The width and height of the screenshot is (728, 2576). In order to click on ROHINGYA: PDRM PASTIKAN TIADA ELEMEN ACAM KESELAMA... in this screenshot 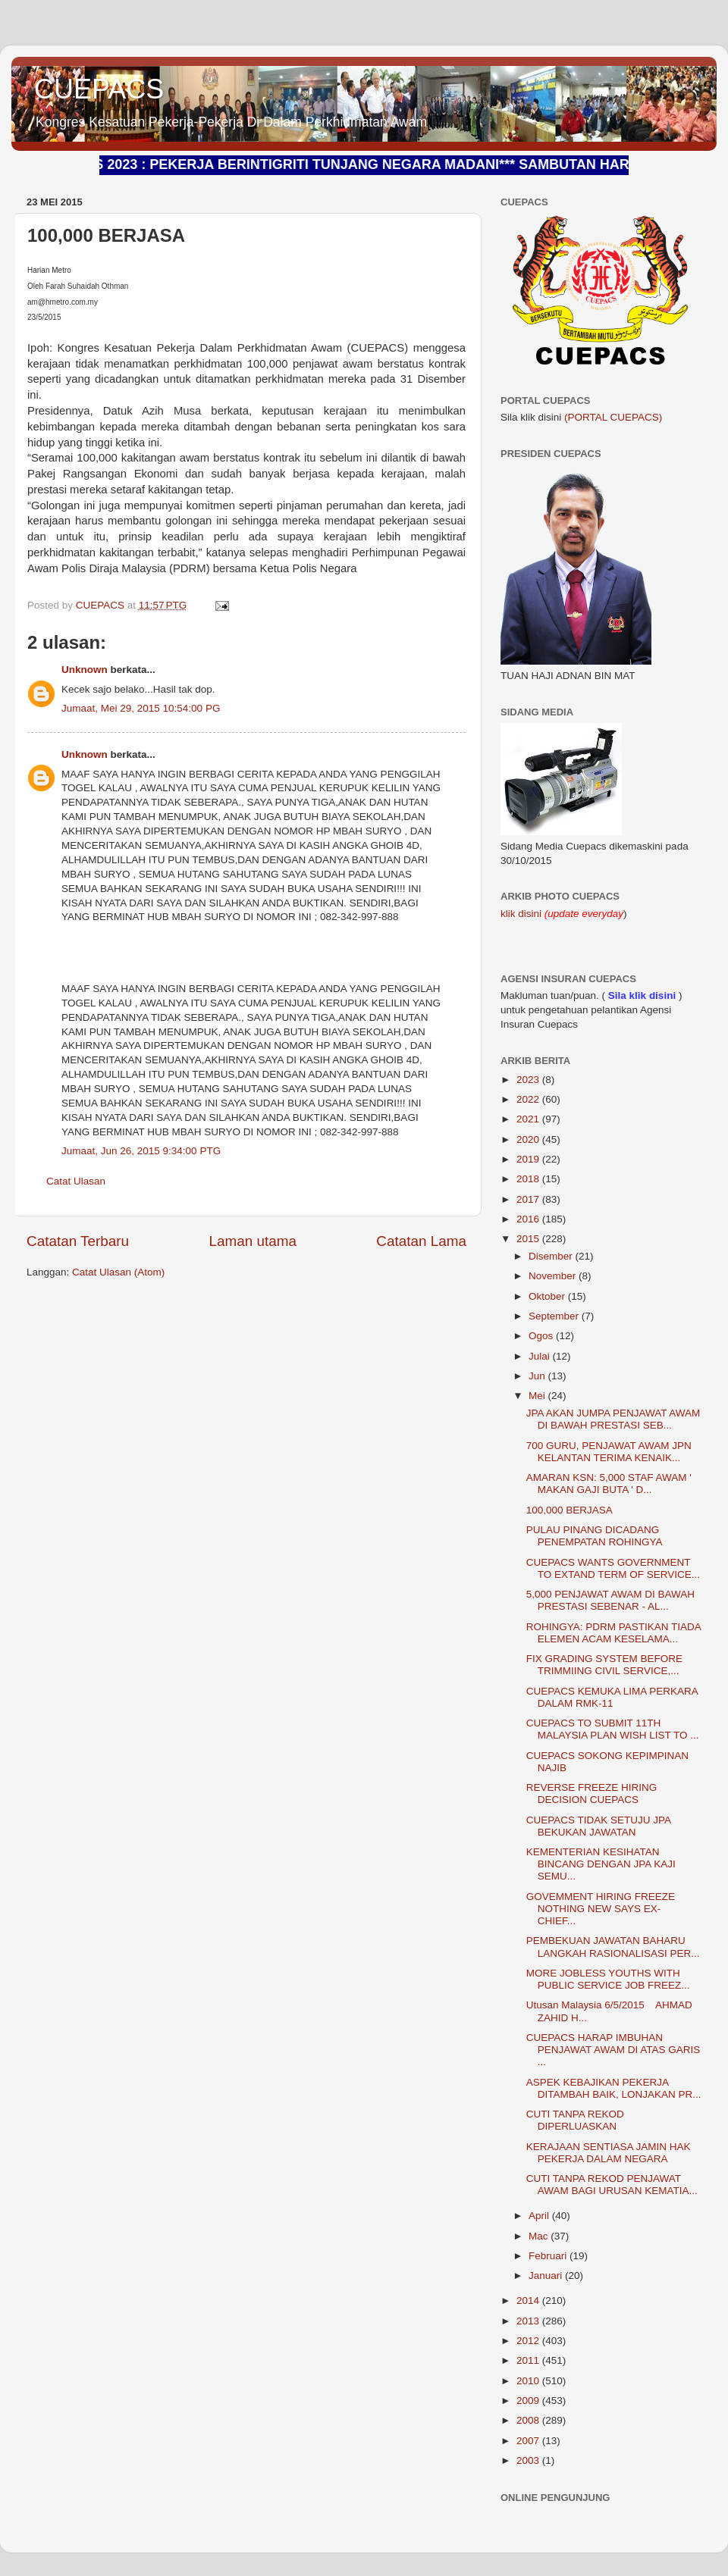, I will do `click(613, 1633)`.